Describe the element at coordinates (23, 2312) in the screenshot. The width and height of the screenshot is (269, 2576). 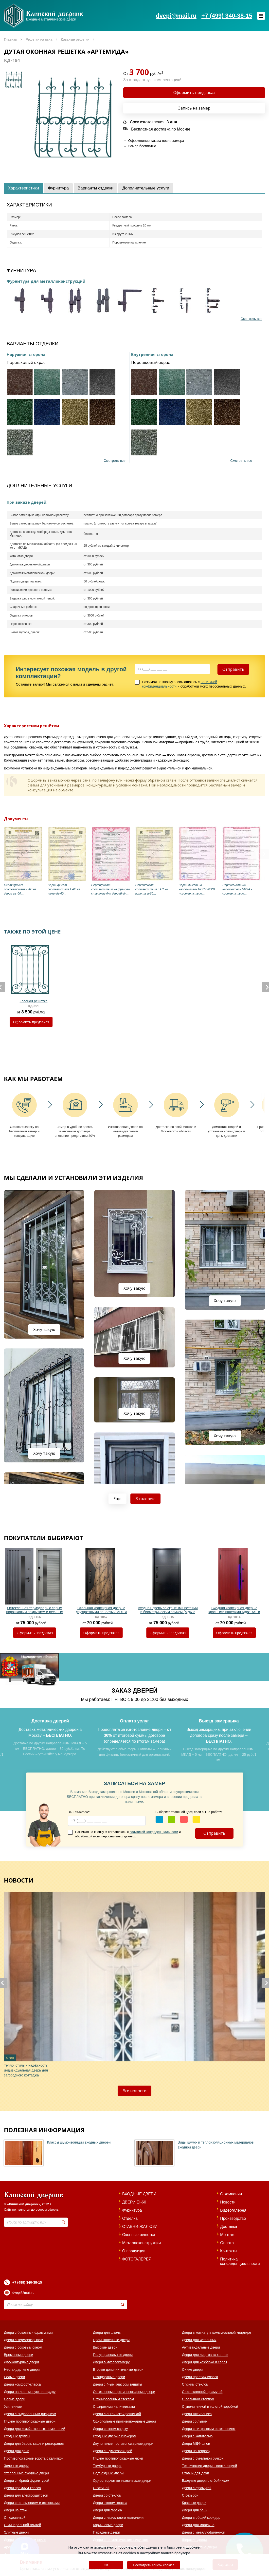
I see `Двери с боковым окном` at that location.